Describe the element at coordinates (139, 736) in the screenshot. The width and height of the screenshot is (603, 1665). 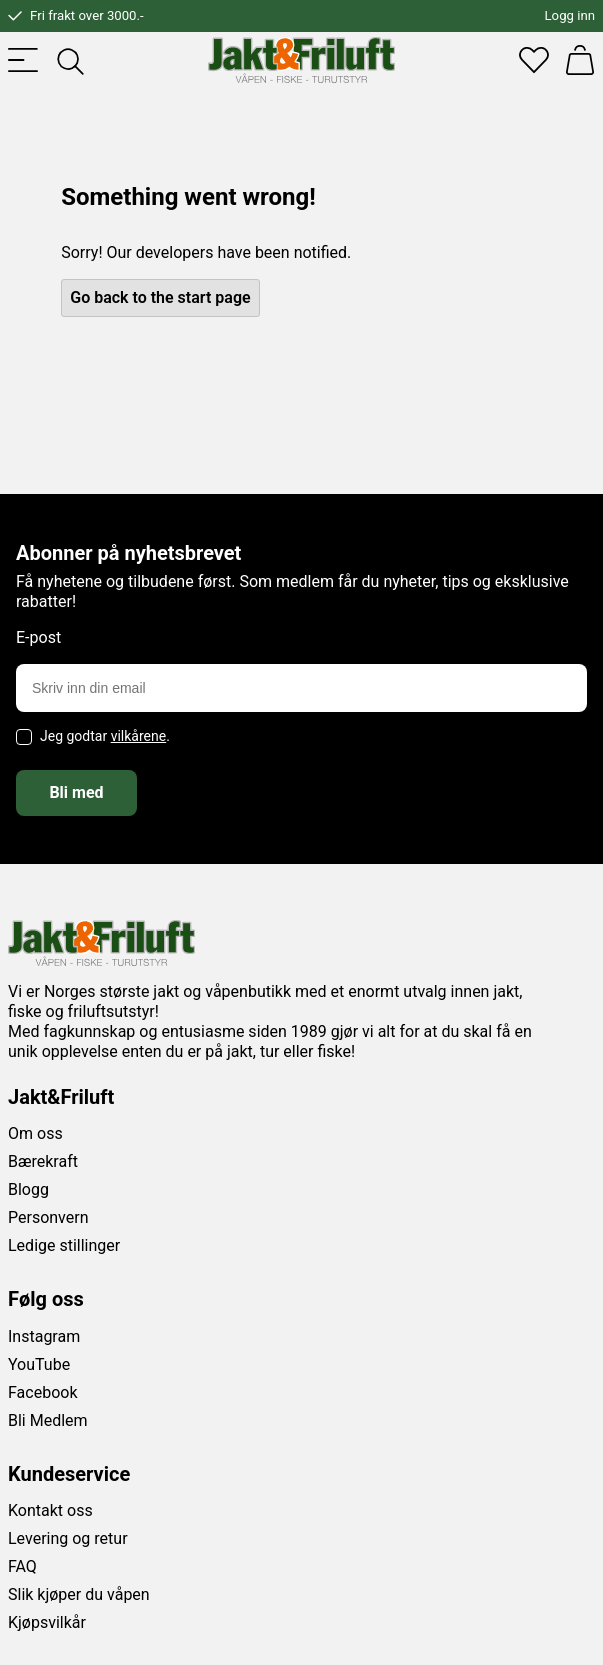
I see `vilkårene` at that location.